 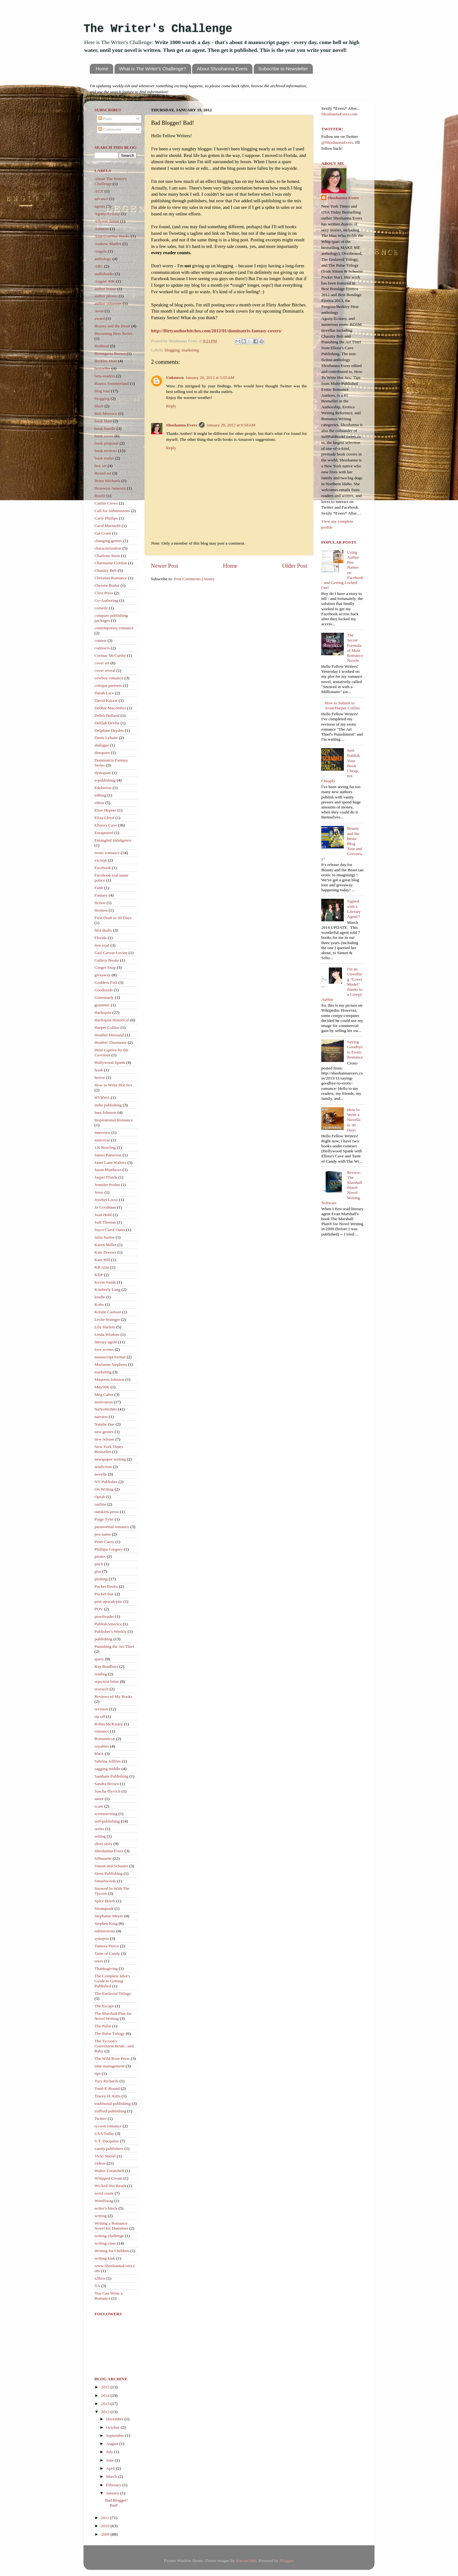 What do you see at coordinates (112, 2476) in the screenshot?
I see `March` at bounding box center [112, 2476].